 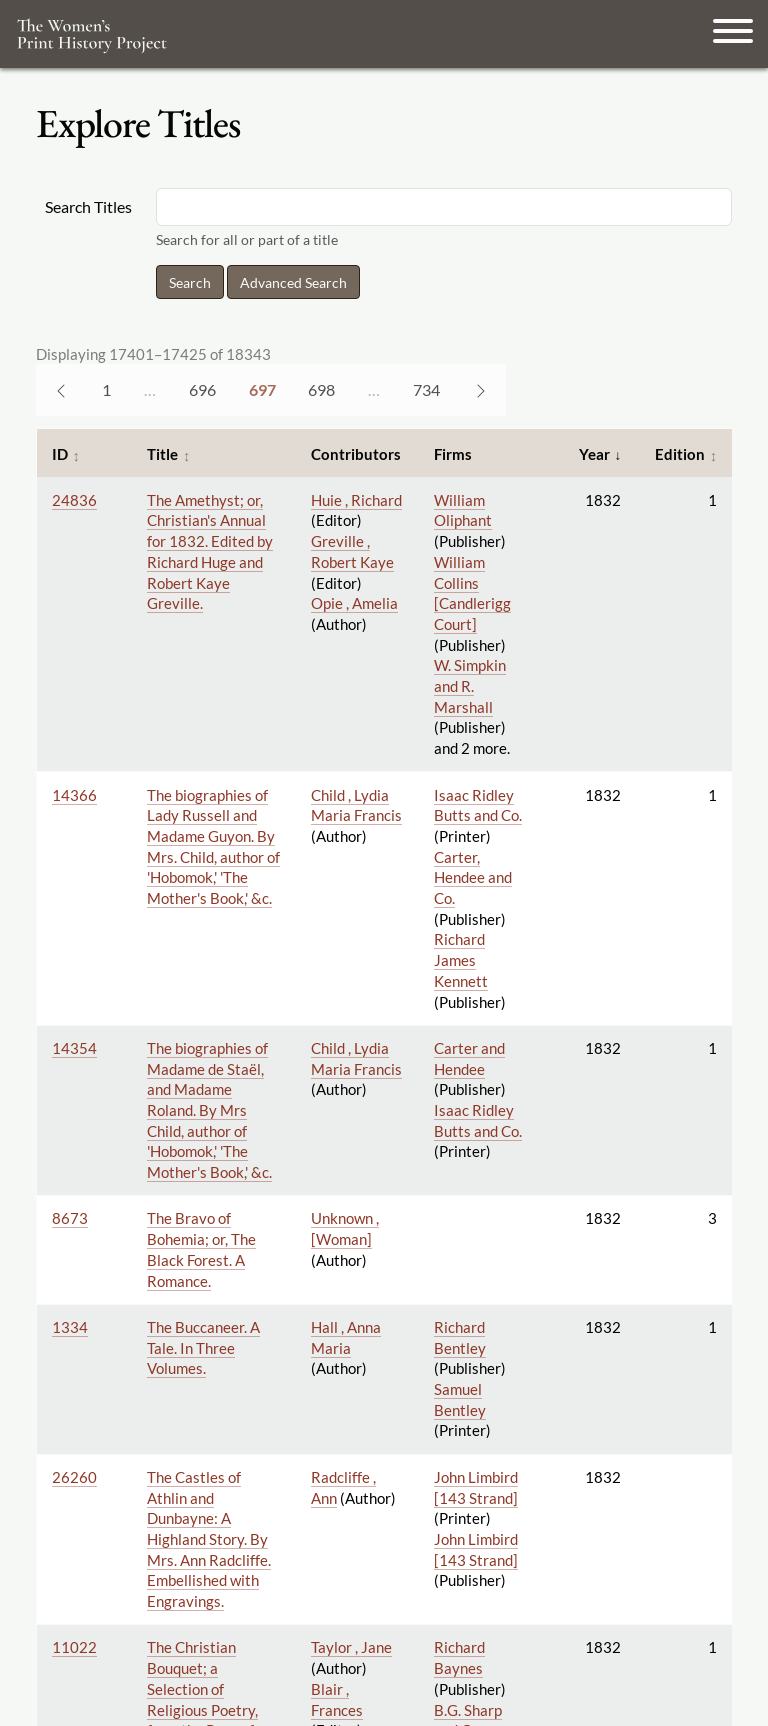 I want to click on 14354, so click(x=74, y=1048).